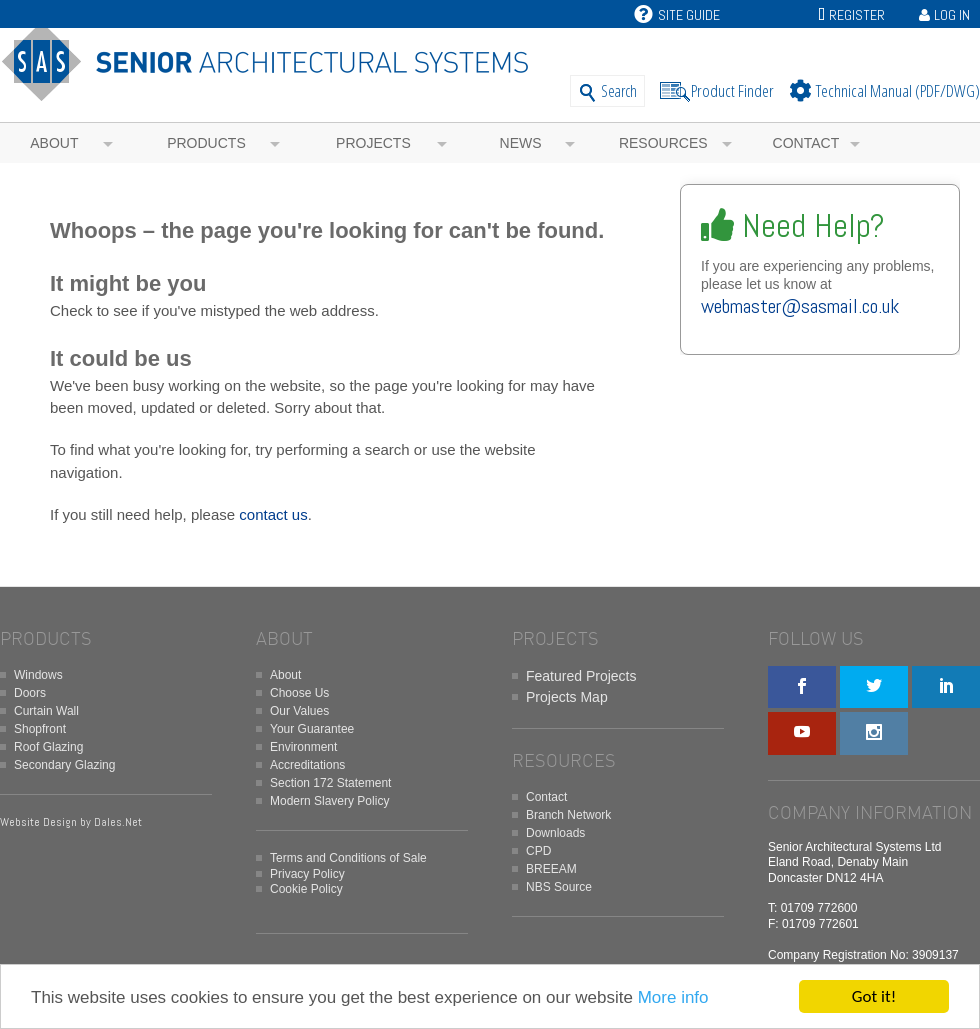 The image size is (980, 1029). What do you see at coordinates (38, 675) in the screenshot?
I see `Windows` at bounding box center [38, 675].